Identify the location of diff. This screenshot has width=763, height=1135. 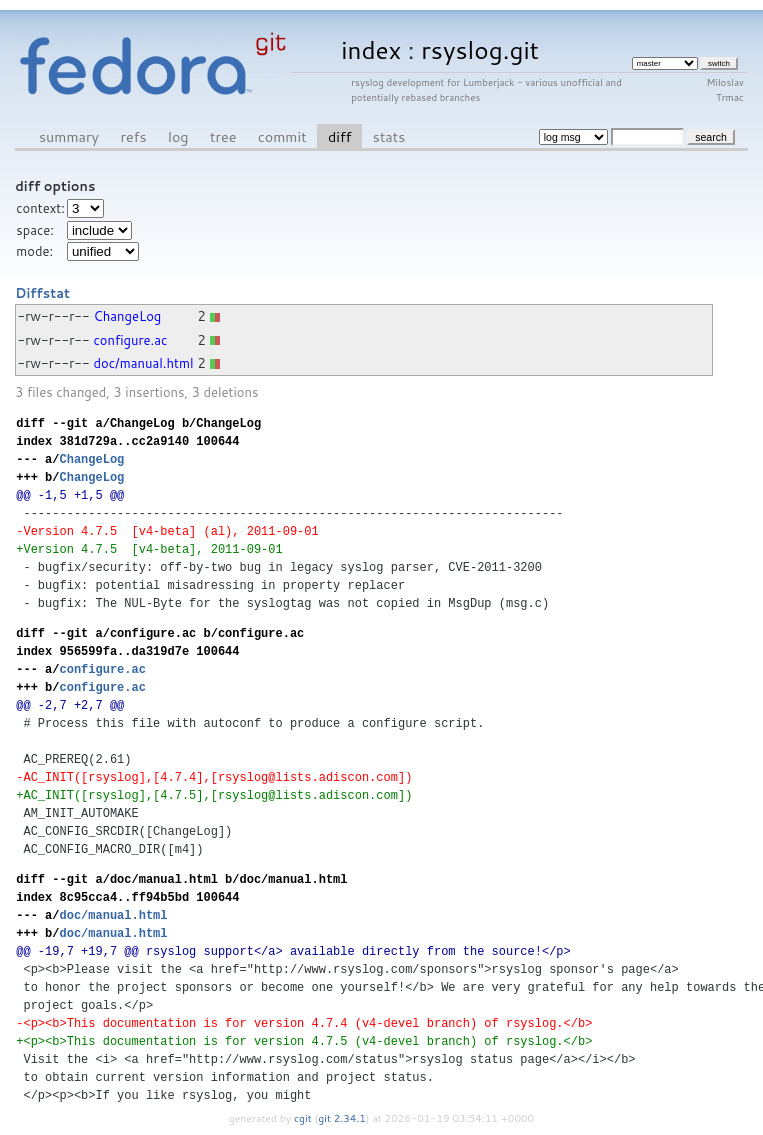
(339, 136).